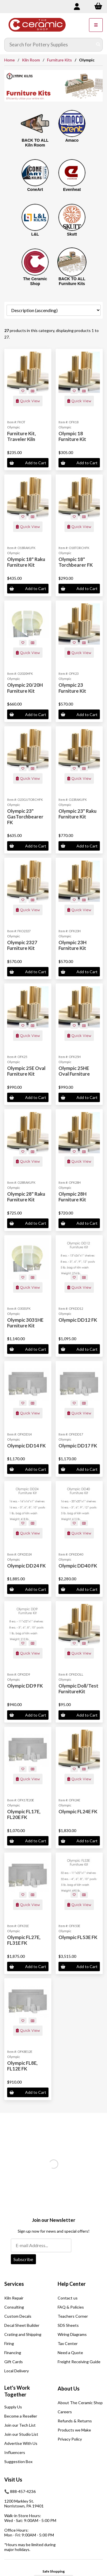 This screenshot has width=107, height=2576. I want to click on Supply Us, so click(13, 2406).